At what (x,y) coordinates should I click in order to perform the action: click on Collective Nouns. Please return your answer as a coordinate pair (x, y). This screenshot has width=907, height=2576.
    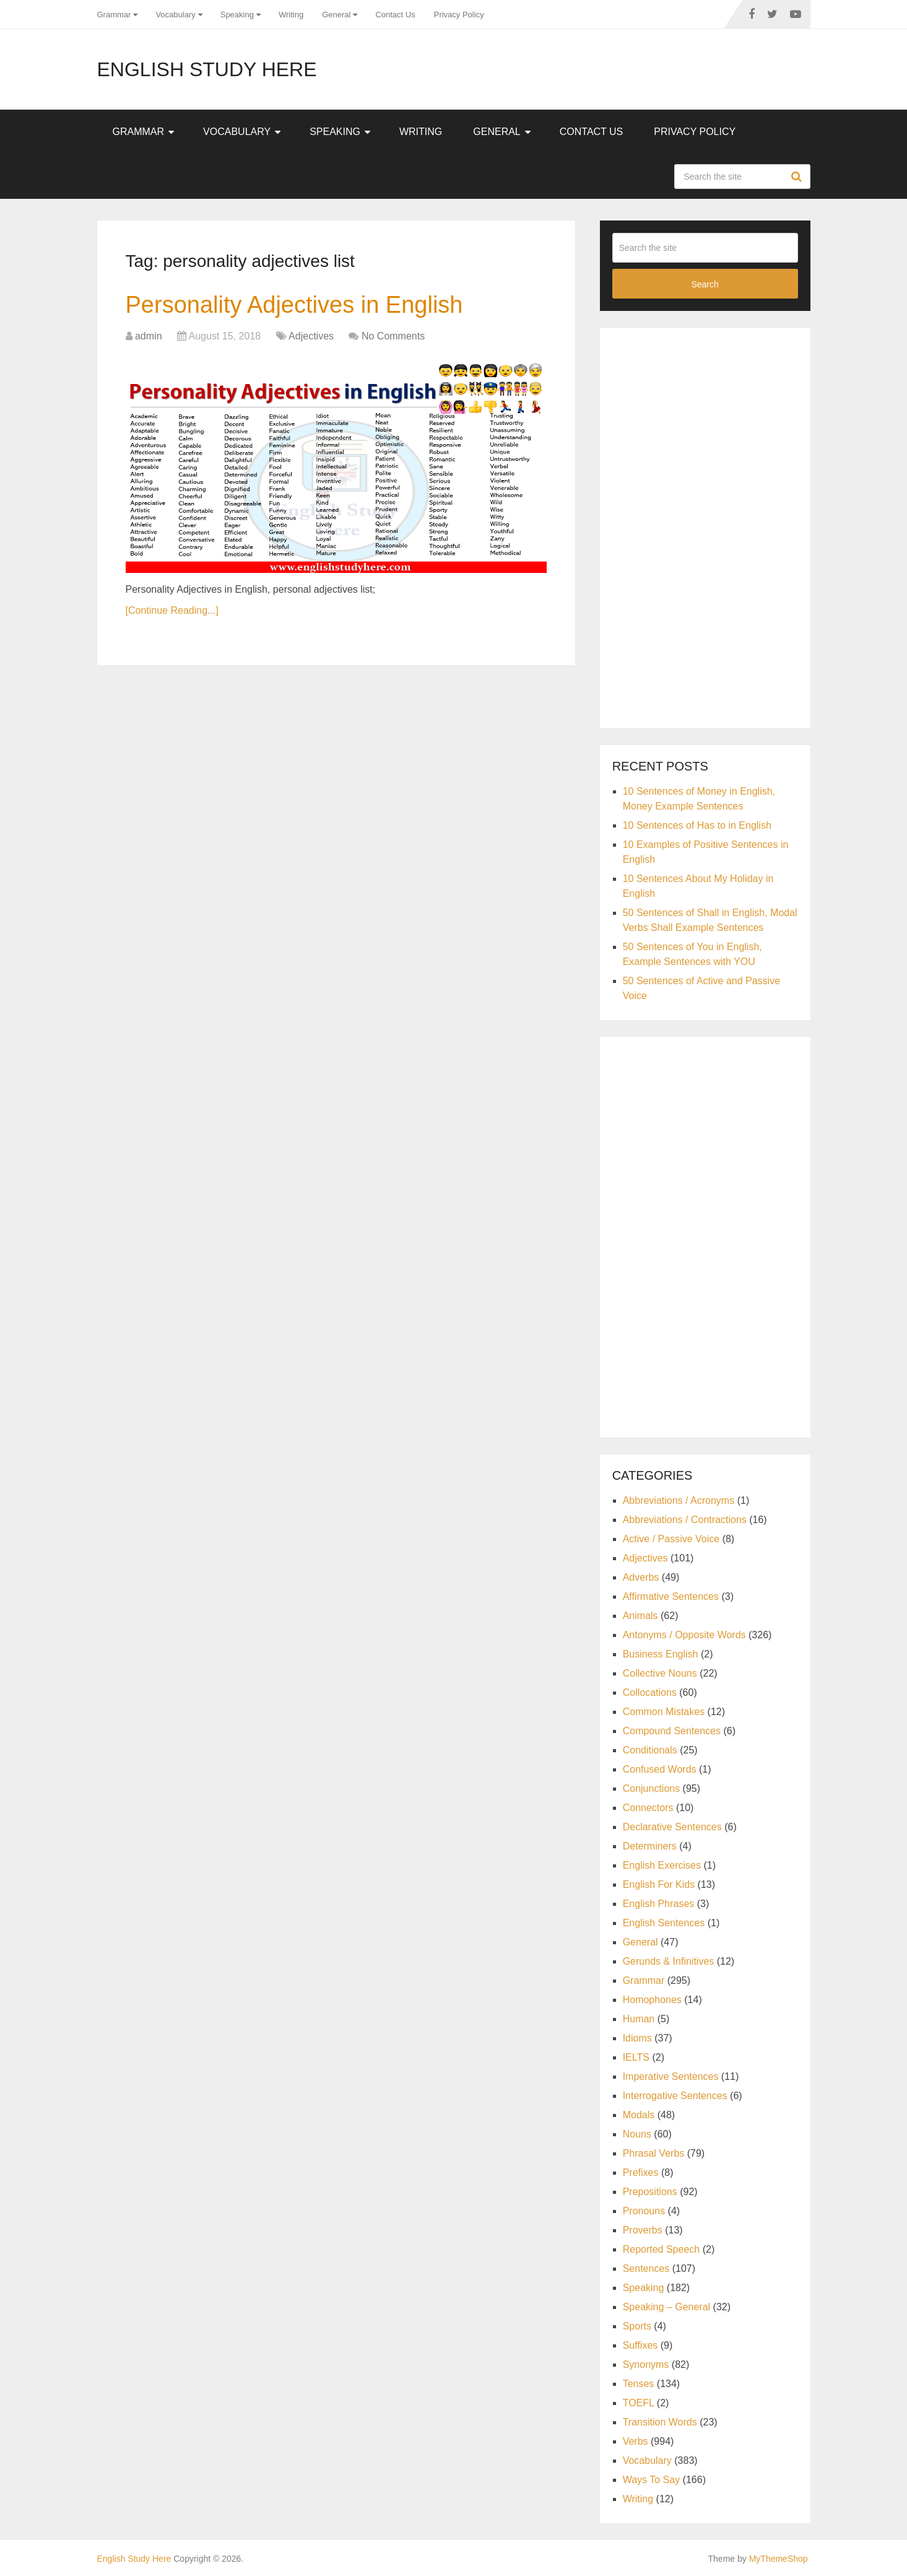
    Looking at the image, I should click on (660, 1673).